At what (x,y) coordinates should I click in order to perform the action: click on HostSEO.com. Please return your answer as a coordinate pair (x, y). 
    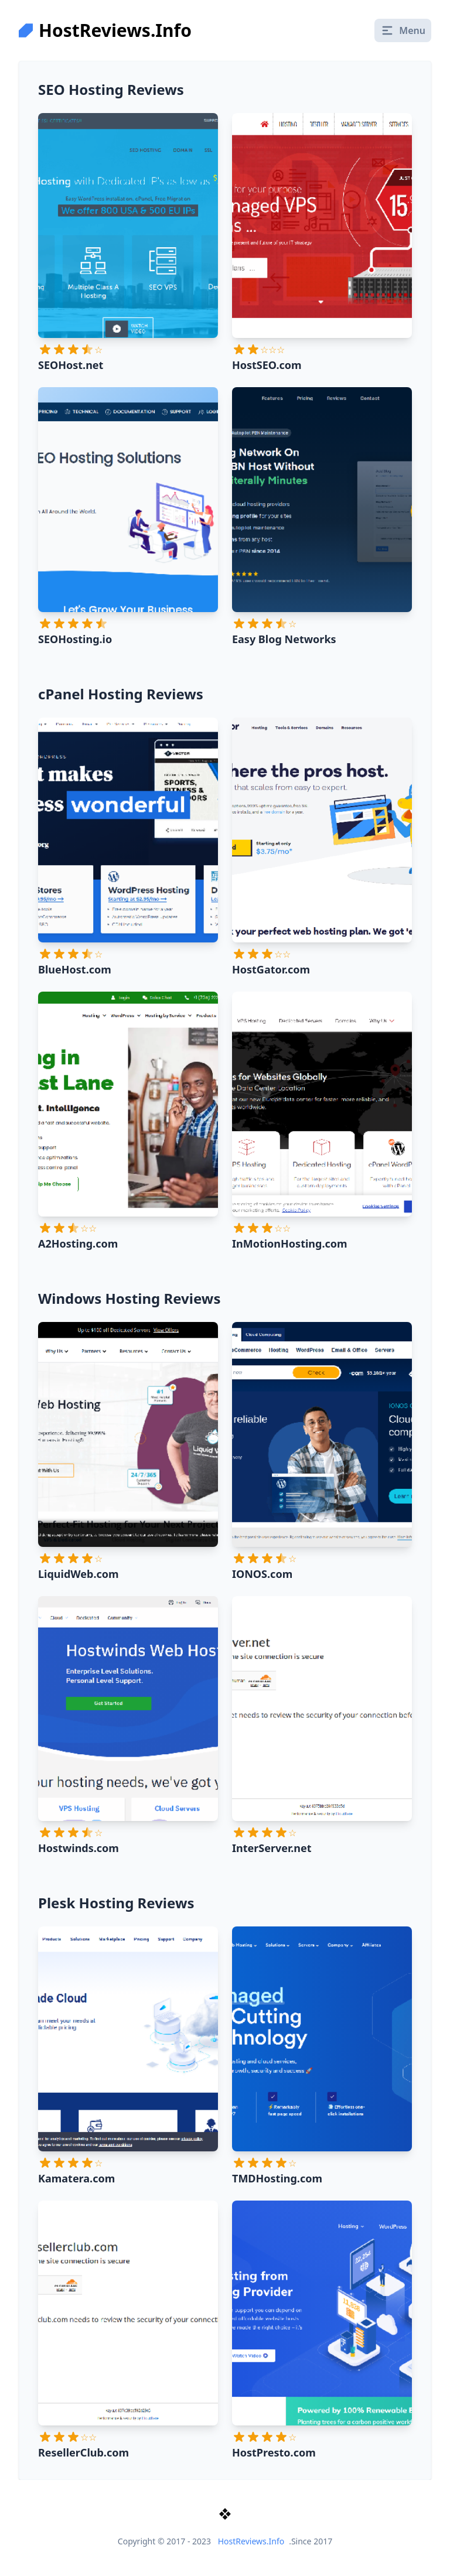
    Looking at the image, I should click on (267, 365).